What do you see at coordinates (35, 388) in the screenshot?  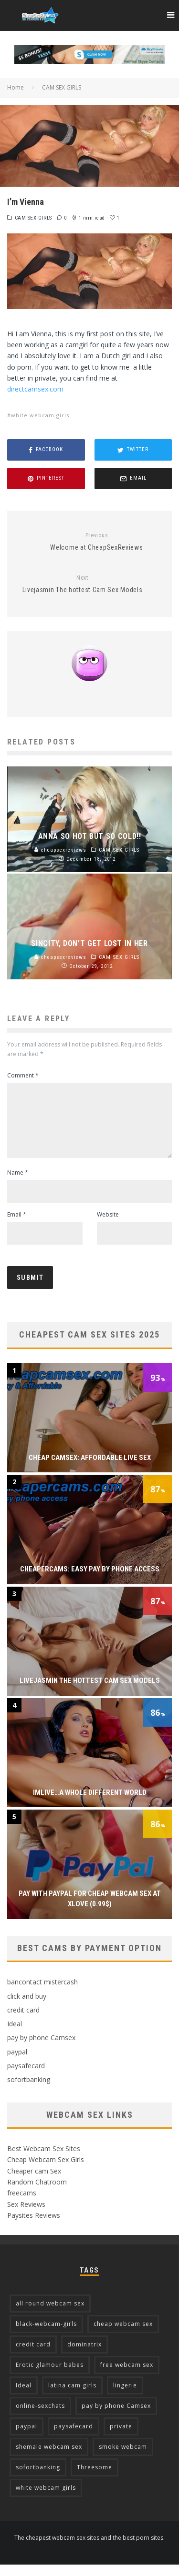 I see `directcamsex.com` at bounding box center [35, 388].